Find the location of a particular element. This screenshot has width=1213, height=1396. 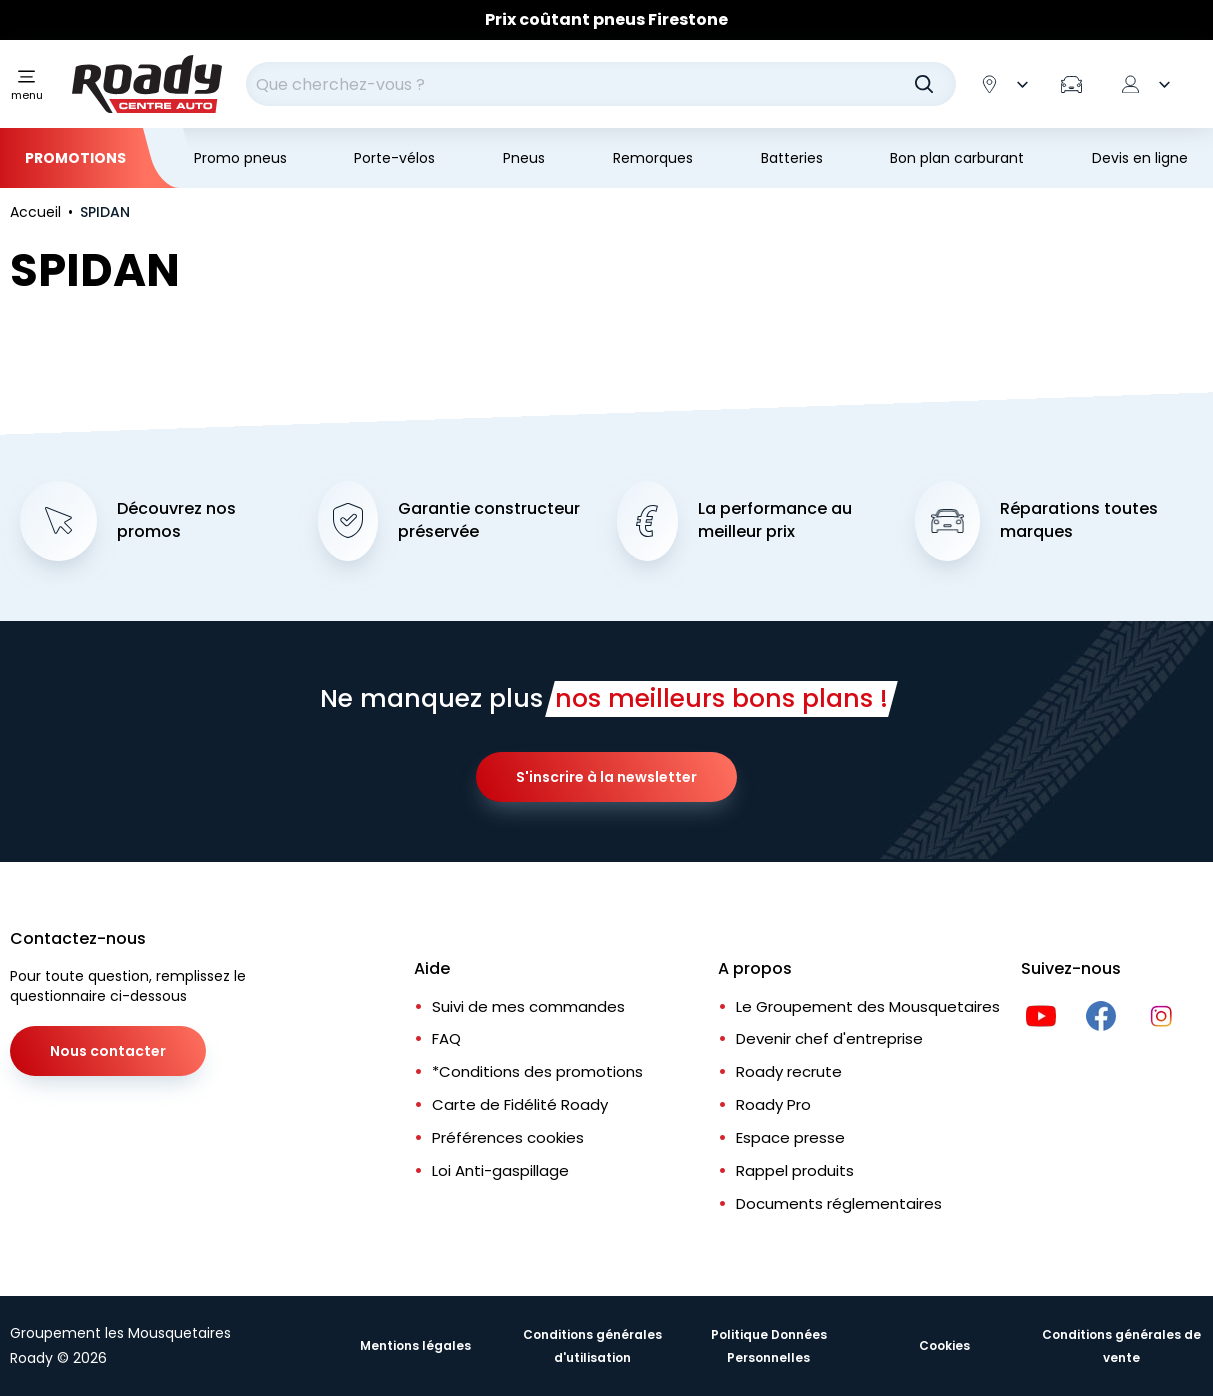

Cookies is located at coordinates (944, 1345).